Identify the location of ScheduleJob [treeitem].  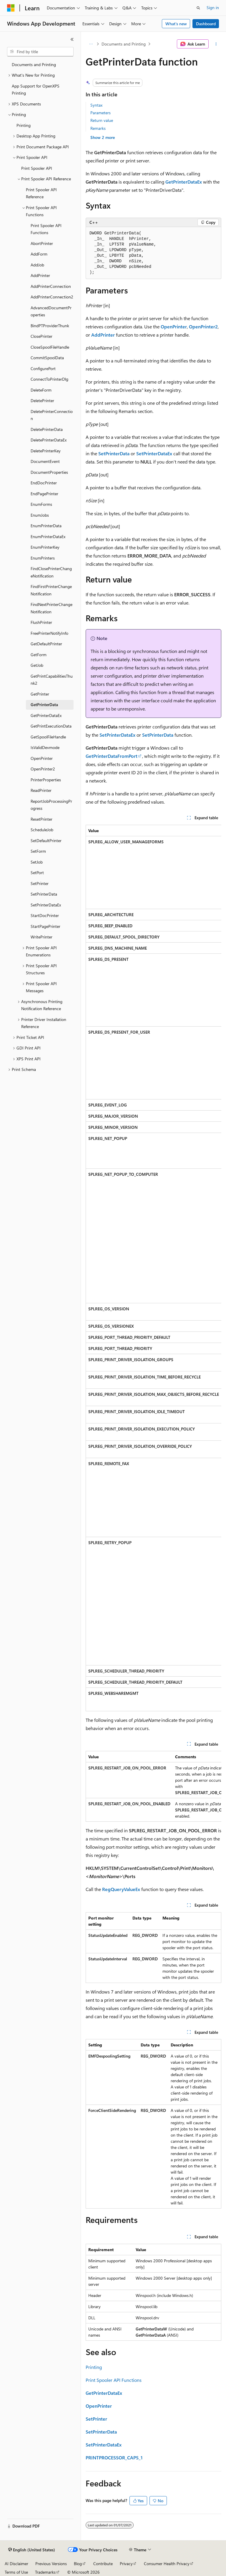
(42, 829).